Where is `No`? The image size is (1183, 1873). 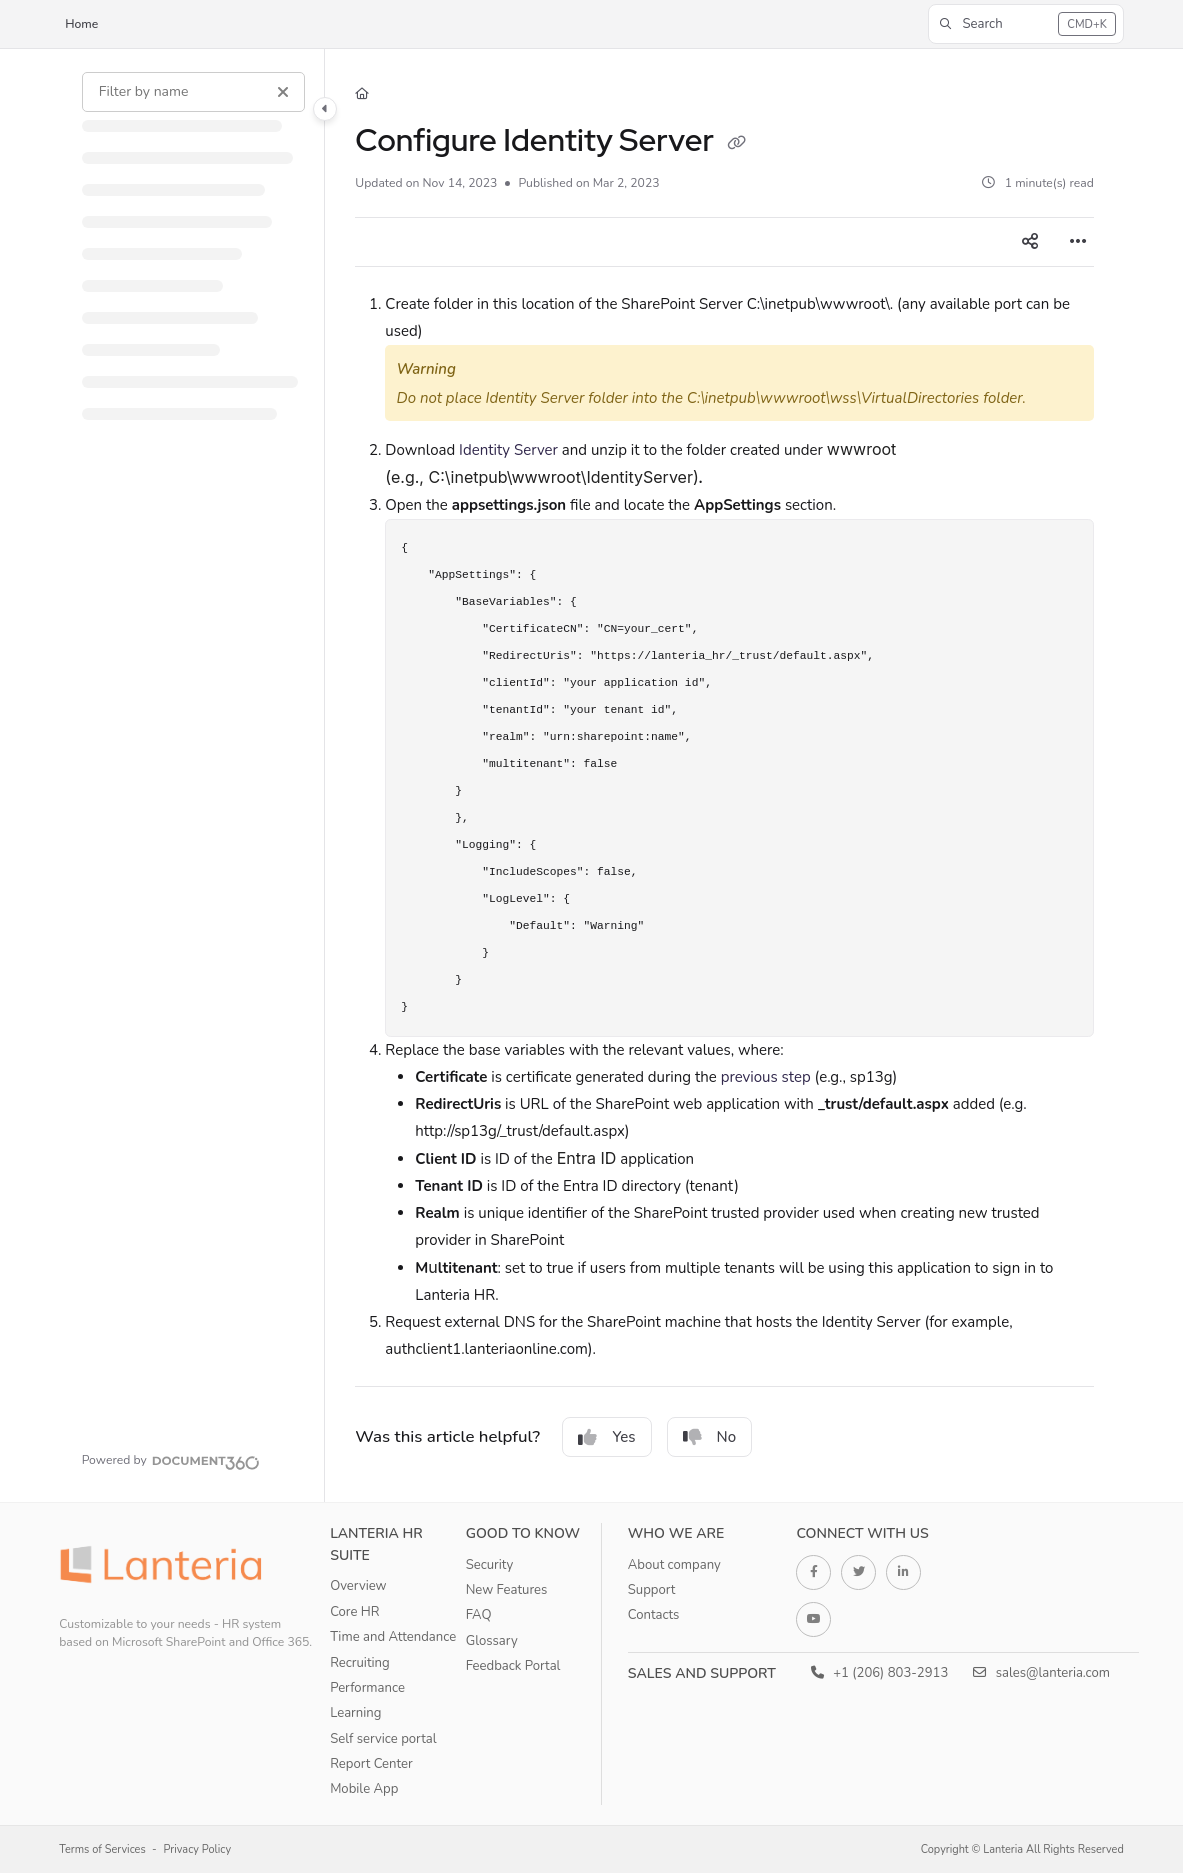 No is located at coordinates (710, 1437).